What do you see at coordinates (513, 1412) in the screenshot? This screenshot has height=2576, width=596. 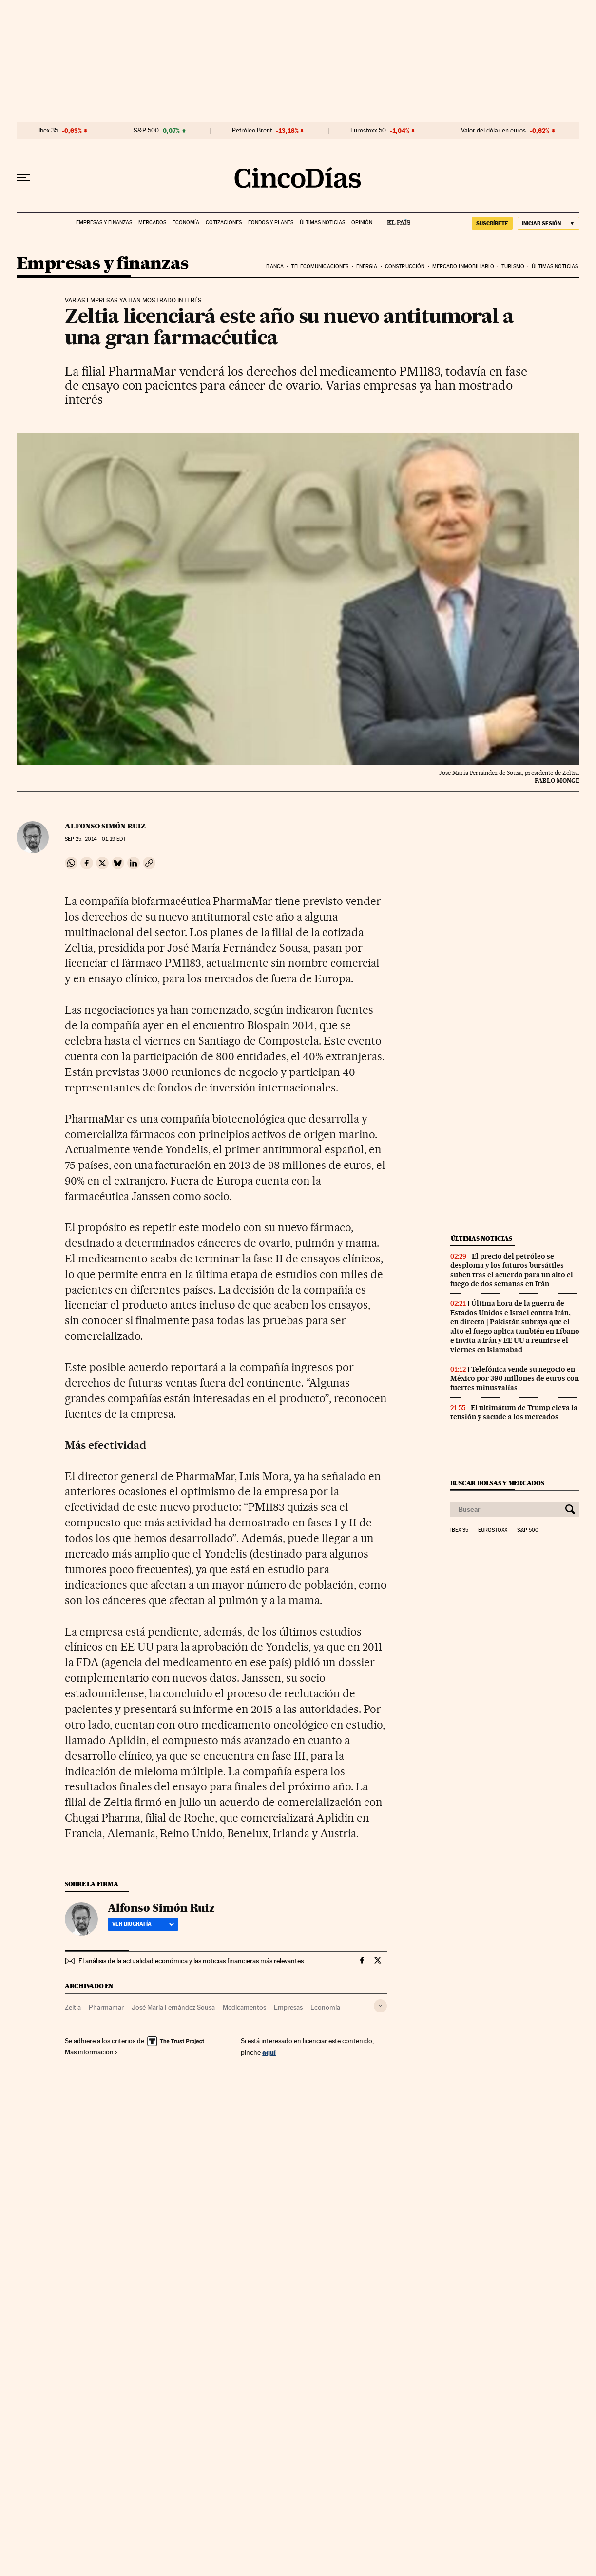 I see `El ultimátum de Trump eleva la tensión y sacude a los mercados` at bounding box center [513, 1412].